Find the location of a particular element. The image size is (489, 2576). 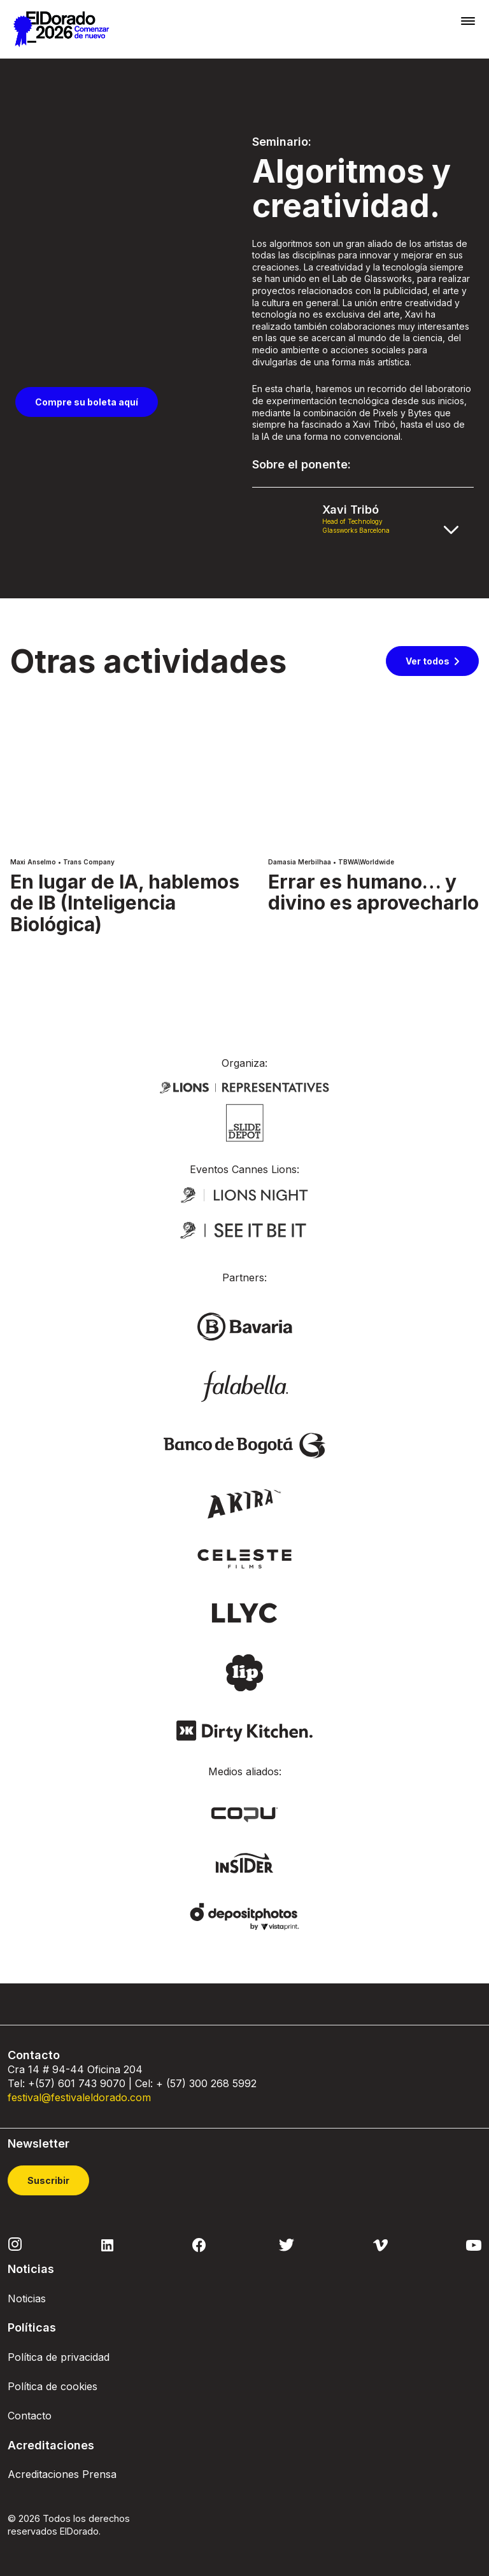

[Toggle navigation] is located at coordinates (468, 20).